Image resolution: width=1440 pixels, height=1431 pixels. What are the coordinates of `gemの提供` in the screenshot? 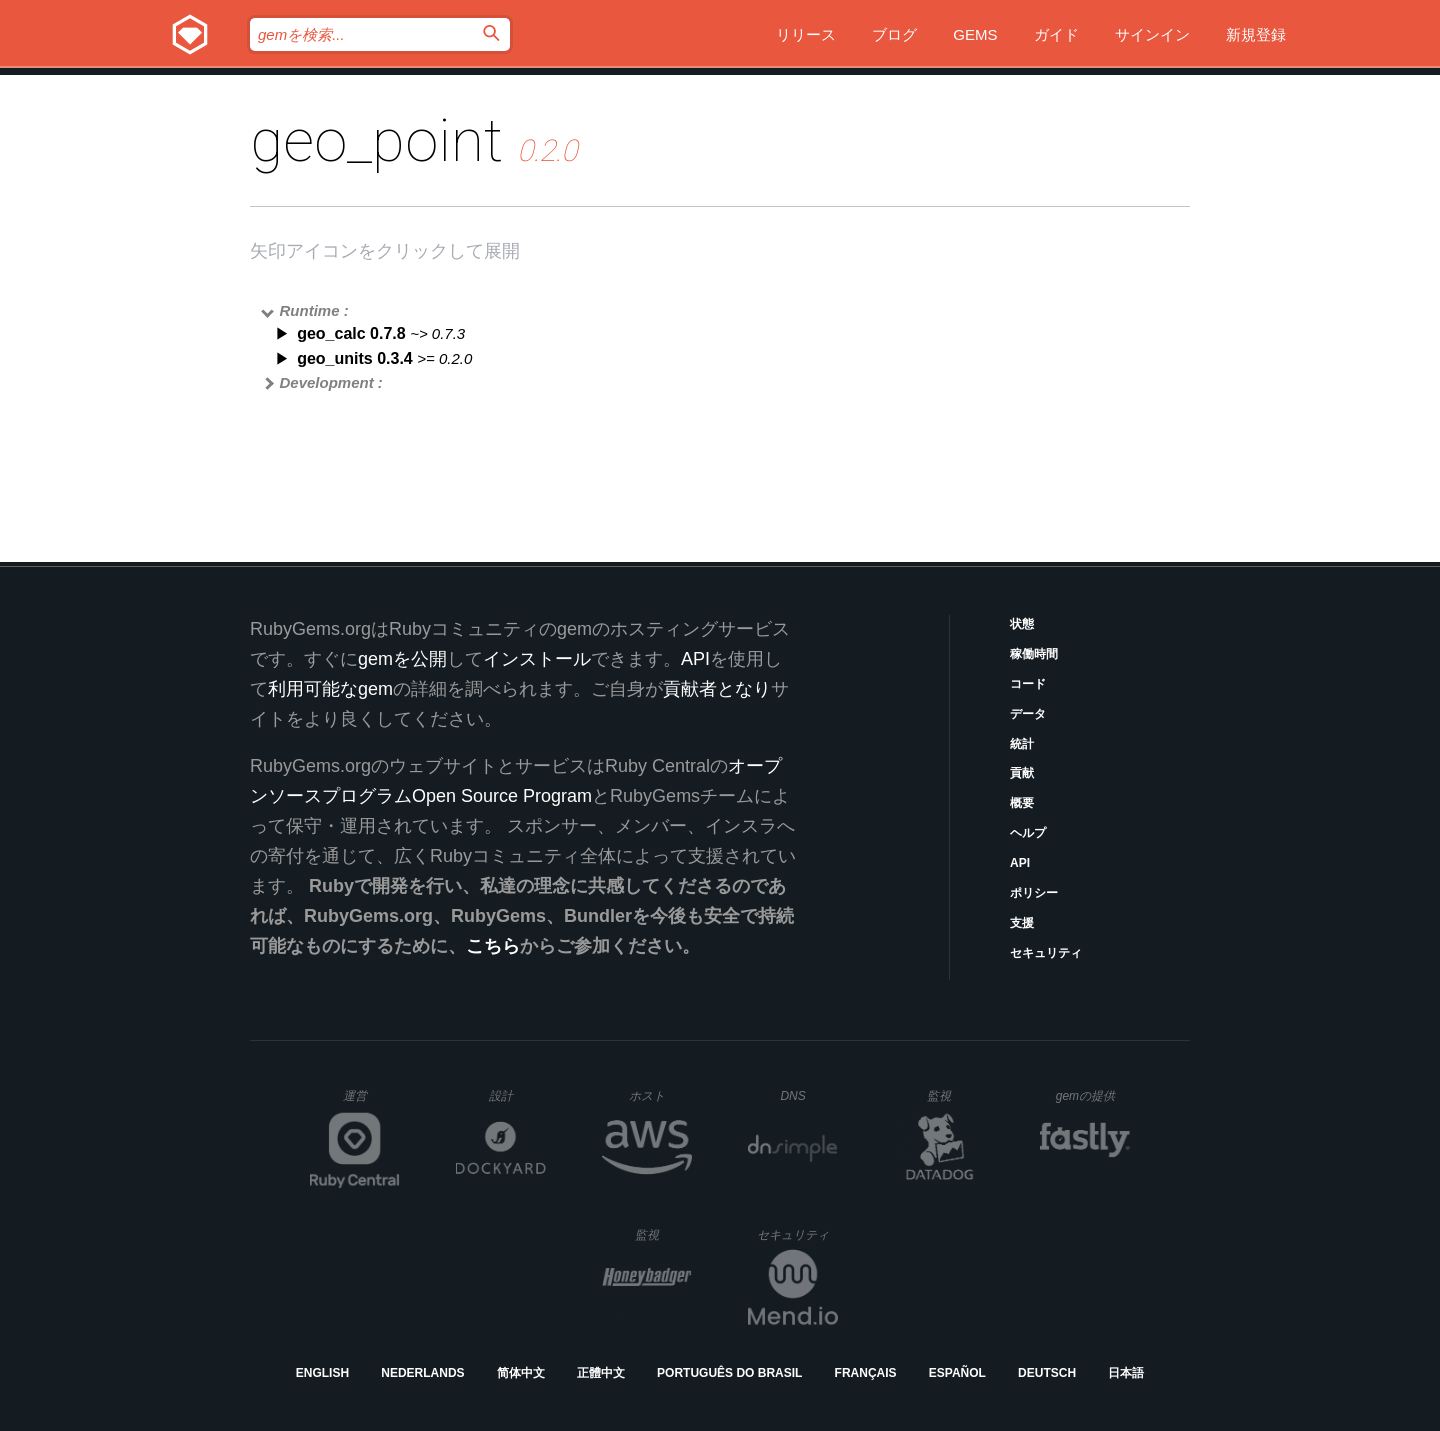 It's located at (1093, 1095).